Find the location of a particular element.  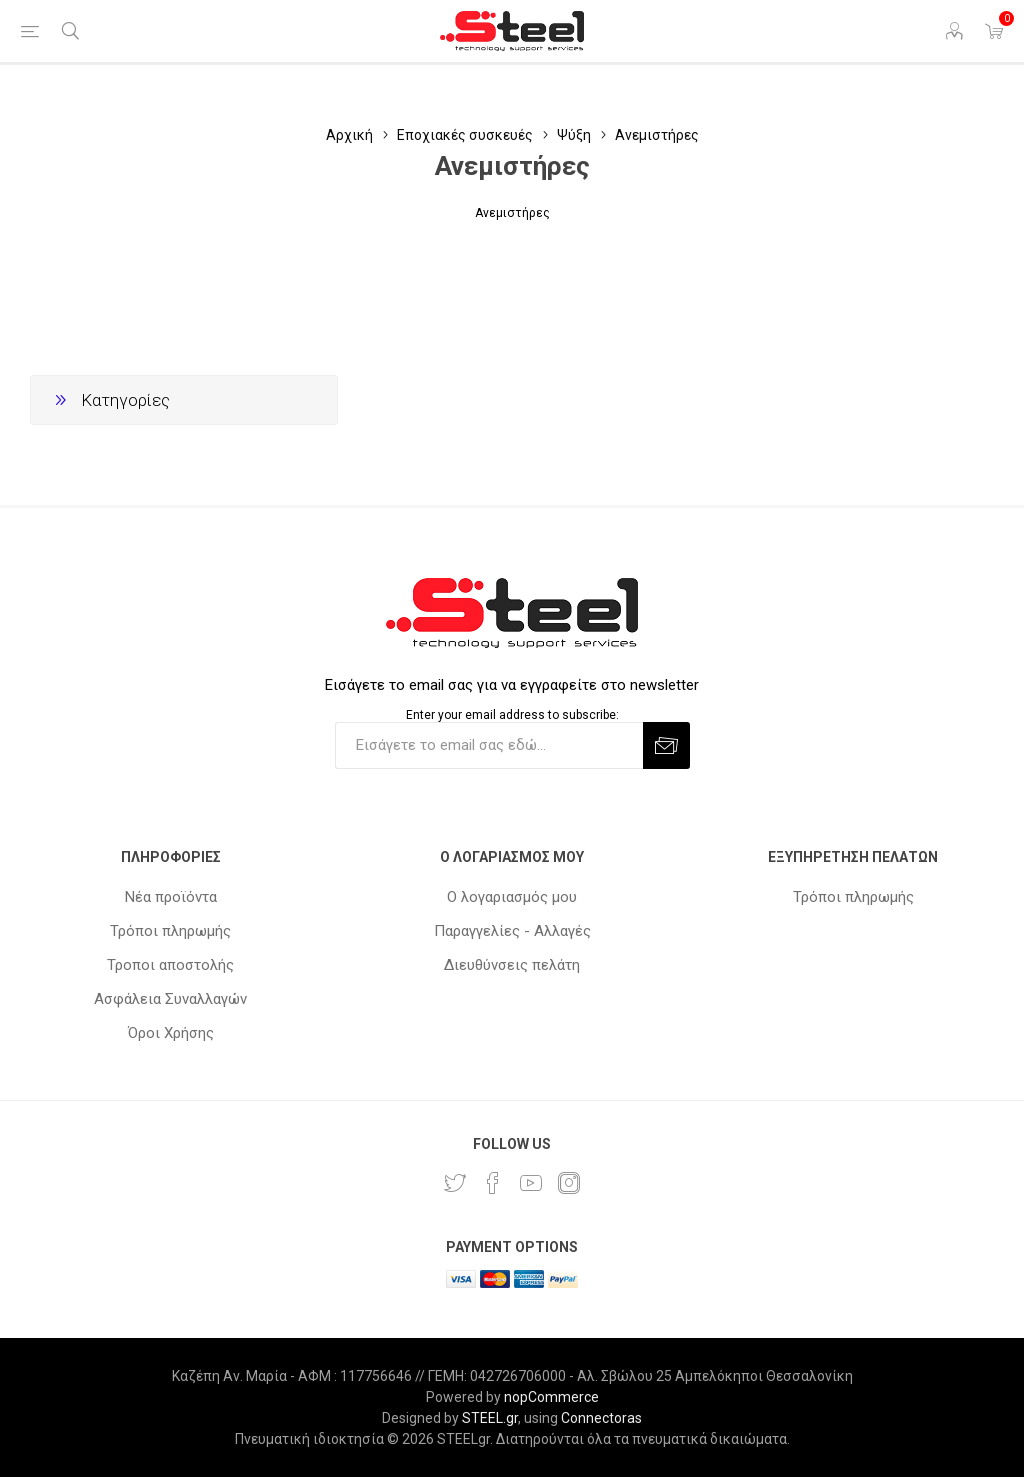

STEEL.gr is located at coordinates (490, 1418).